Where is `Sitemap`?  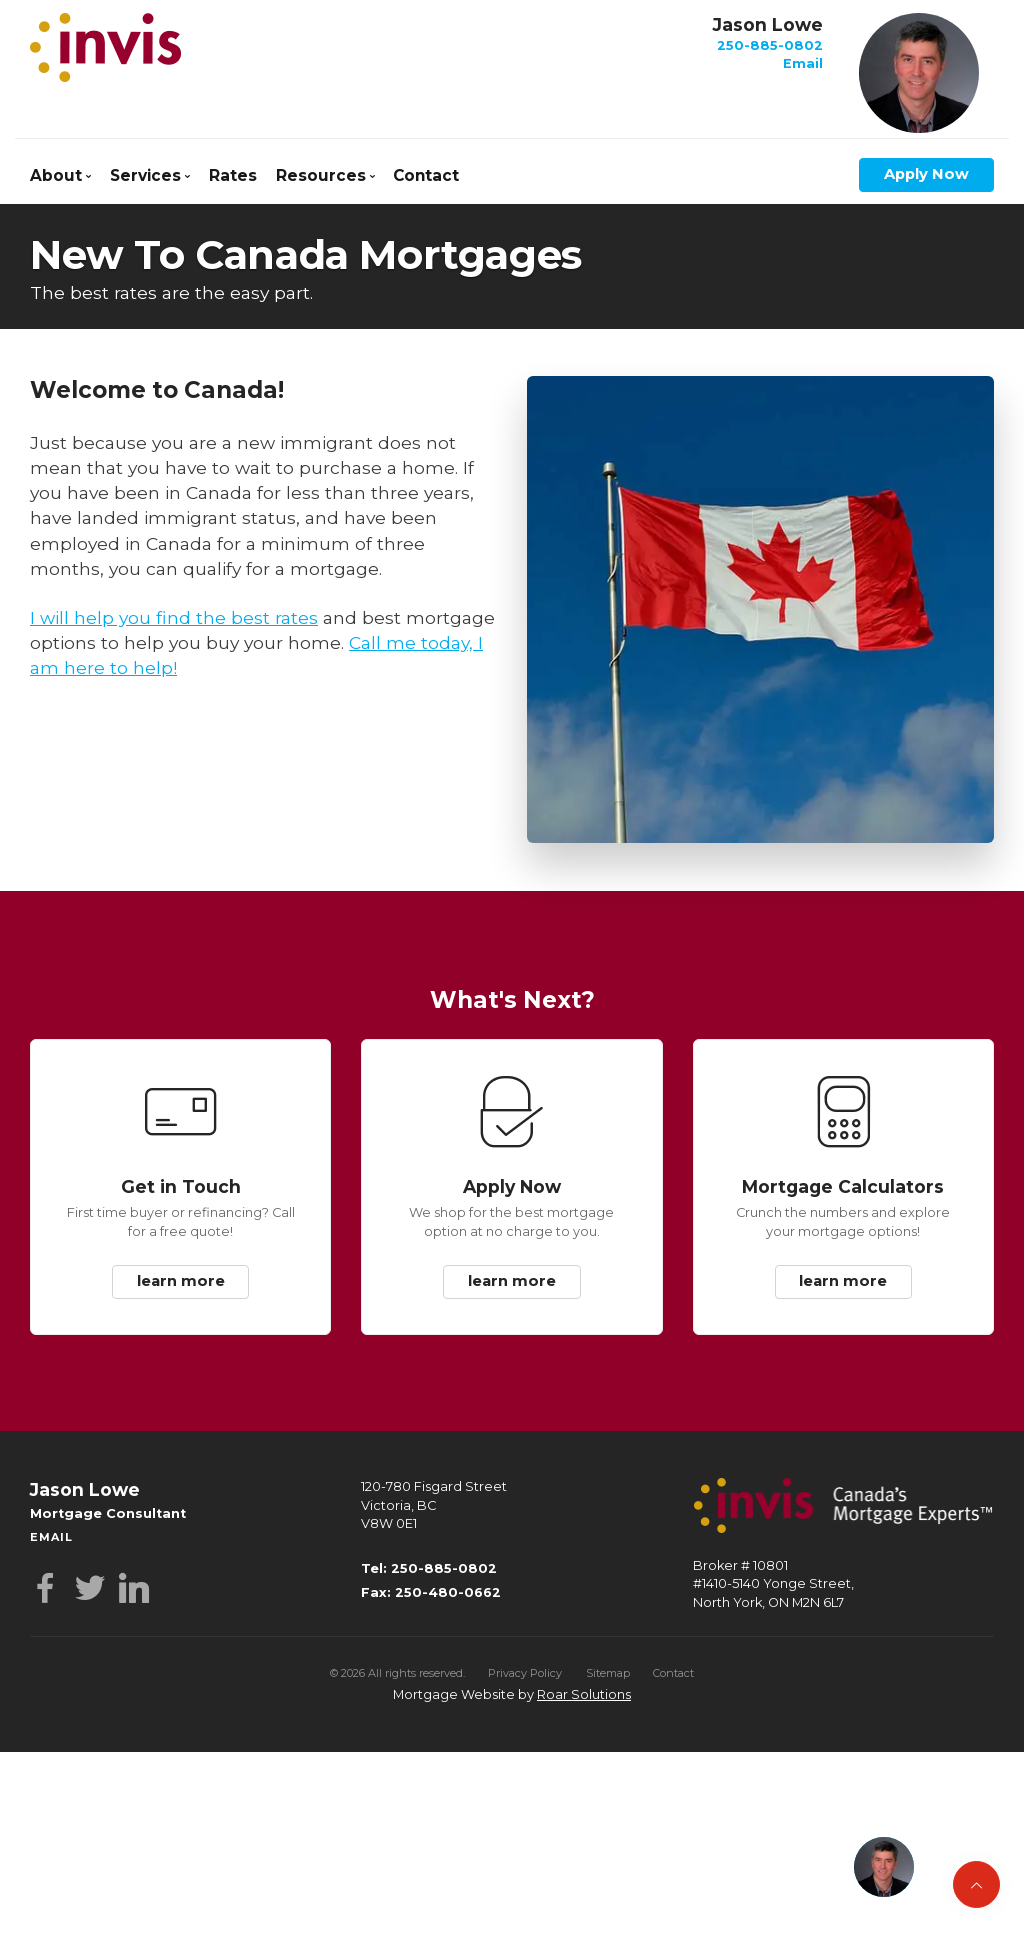
Sitemap is located at coordinates (608, 1673).